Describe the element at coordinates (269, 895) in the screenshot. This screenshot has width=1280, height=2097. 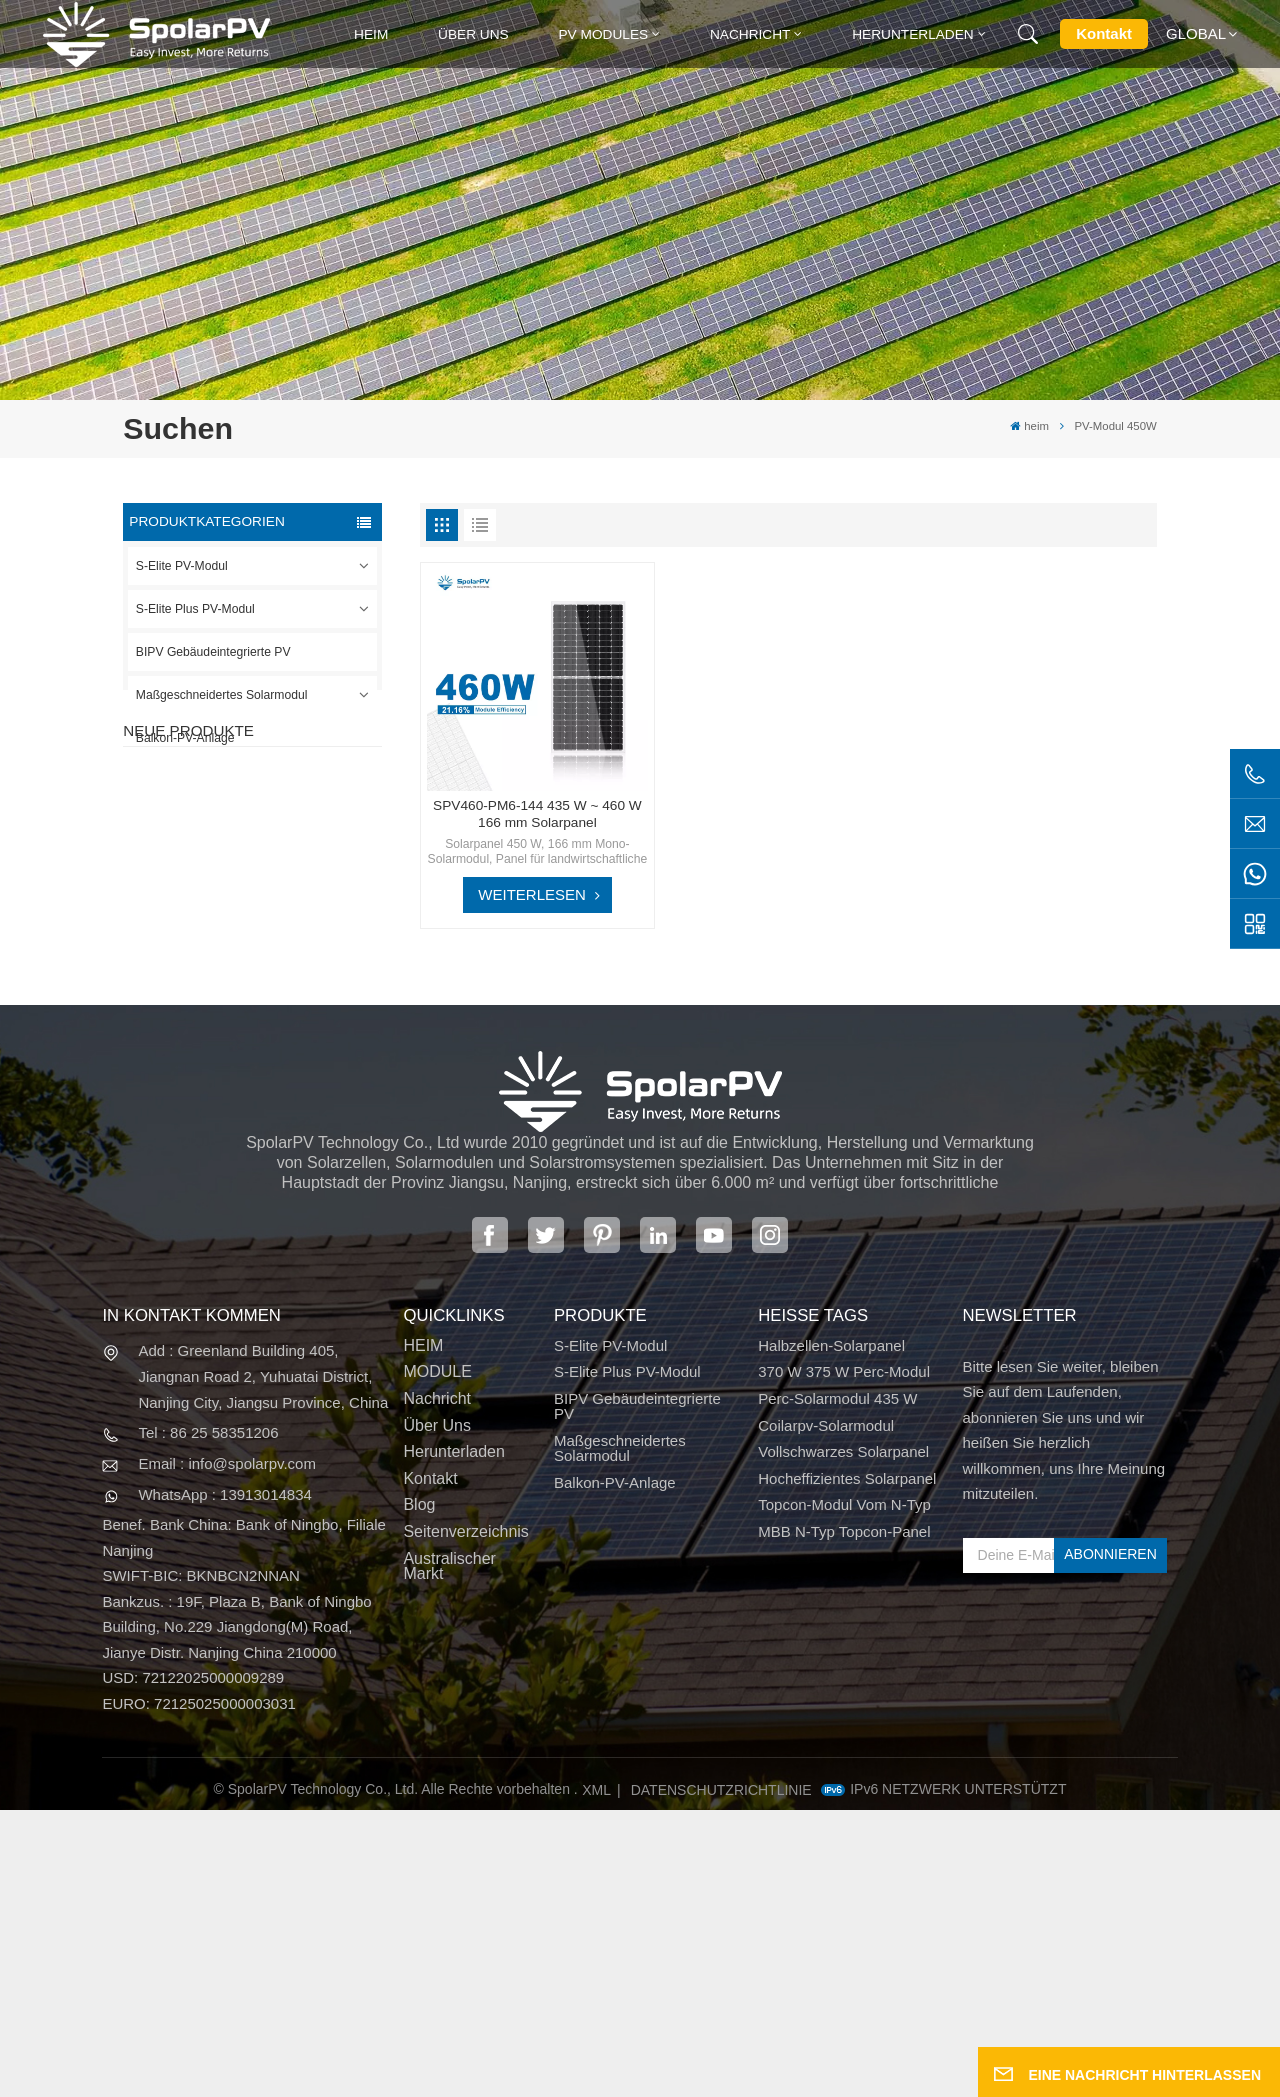
I see `MEHR SEHEN` at that location.